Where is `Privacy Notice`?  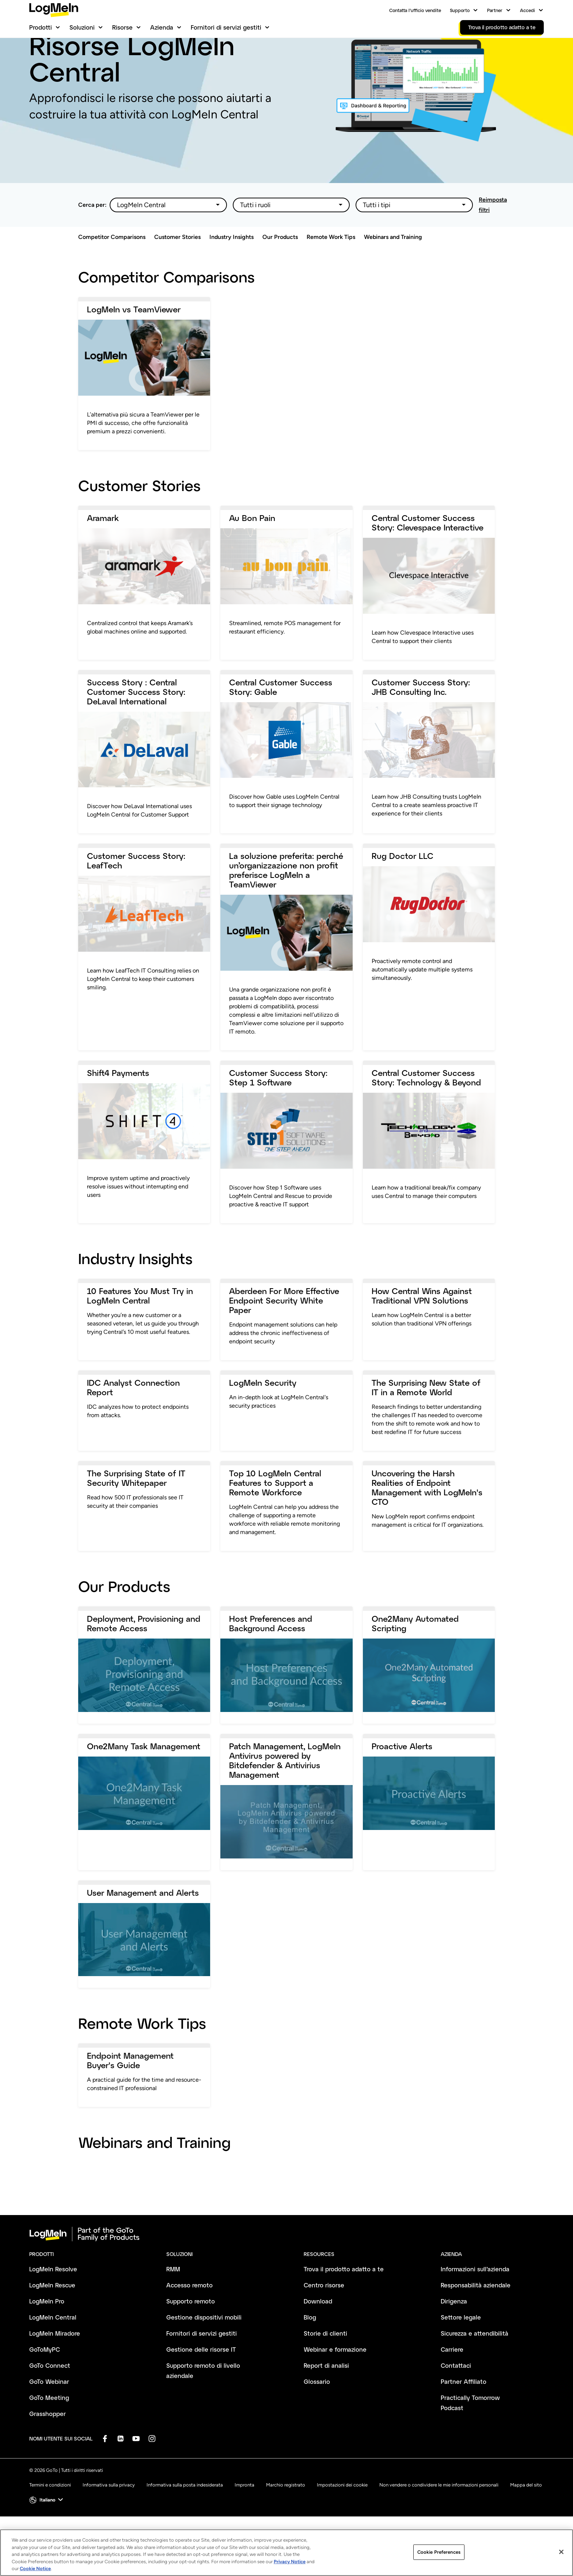
Privacy Notice is located at coordinates (290, 2561).